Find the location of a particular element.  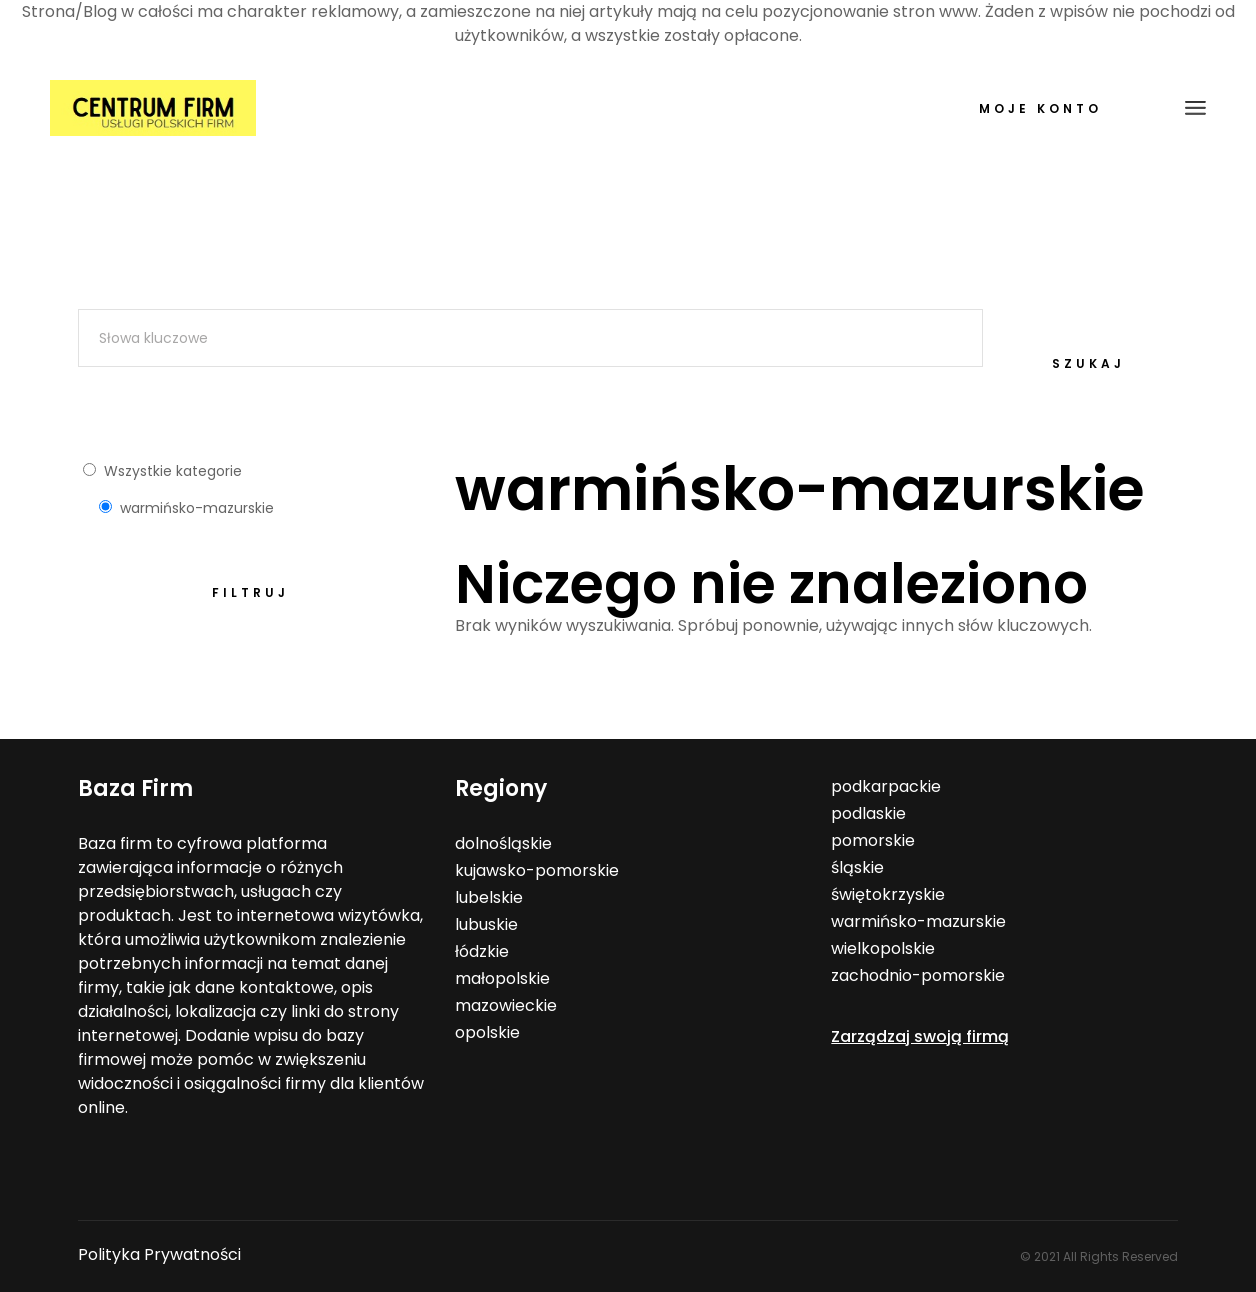

świętokrzyskie is located at coordinates (888, 894).